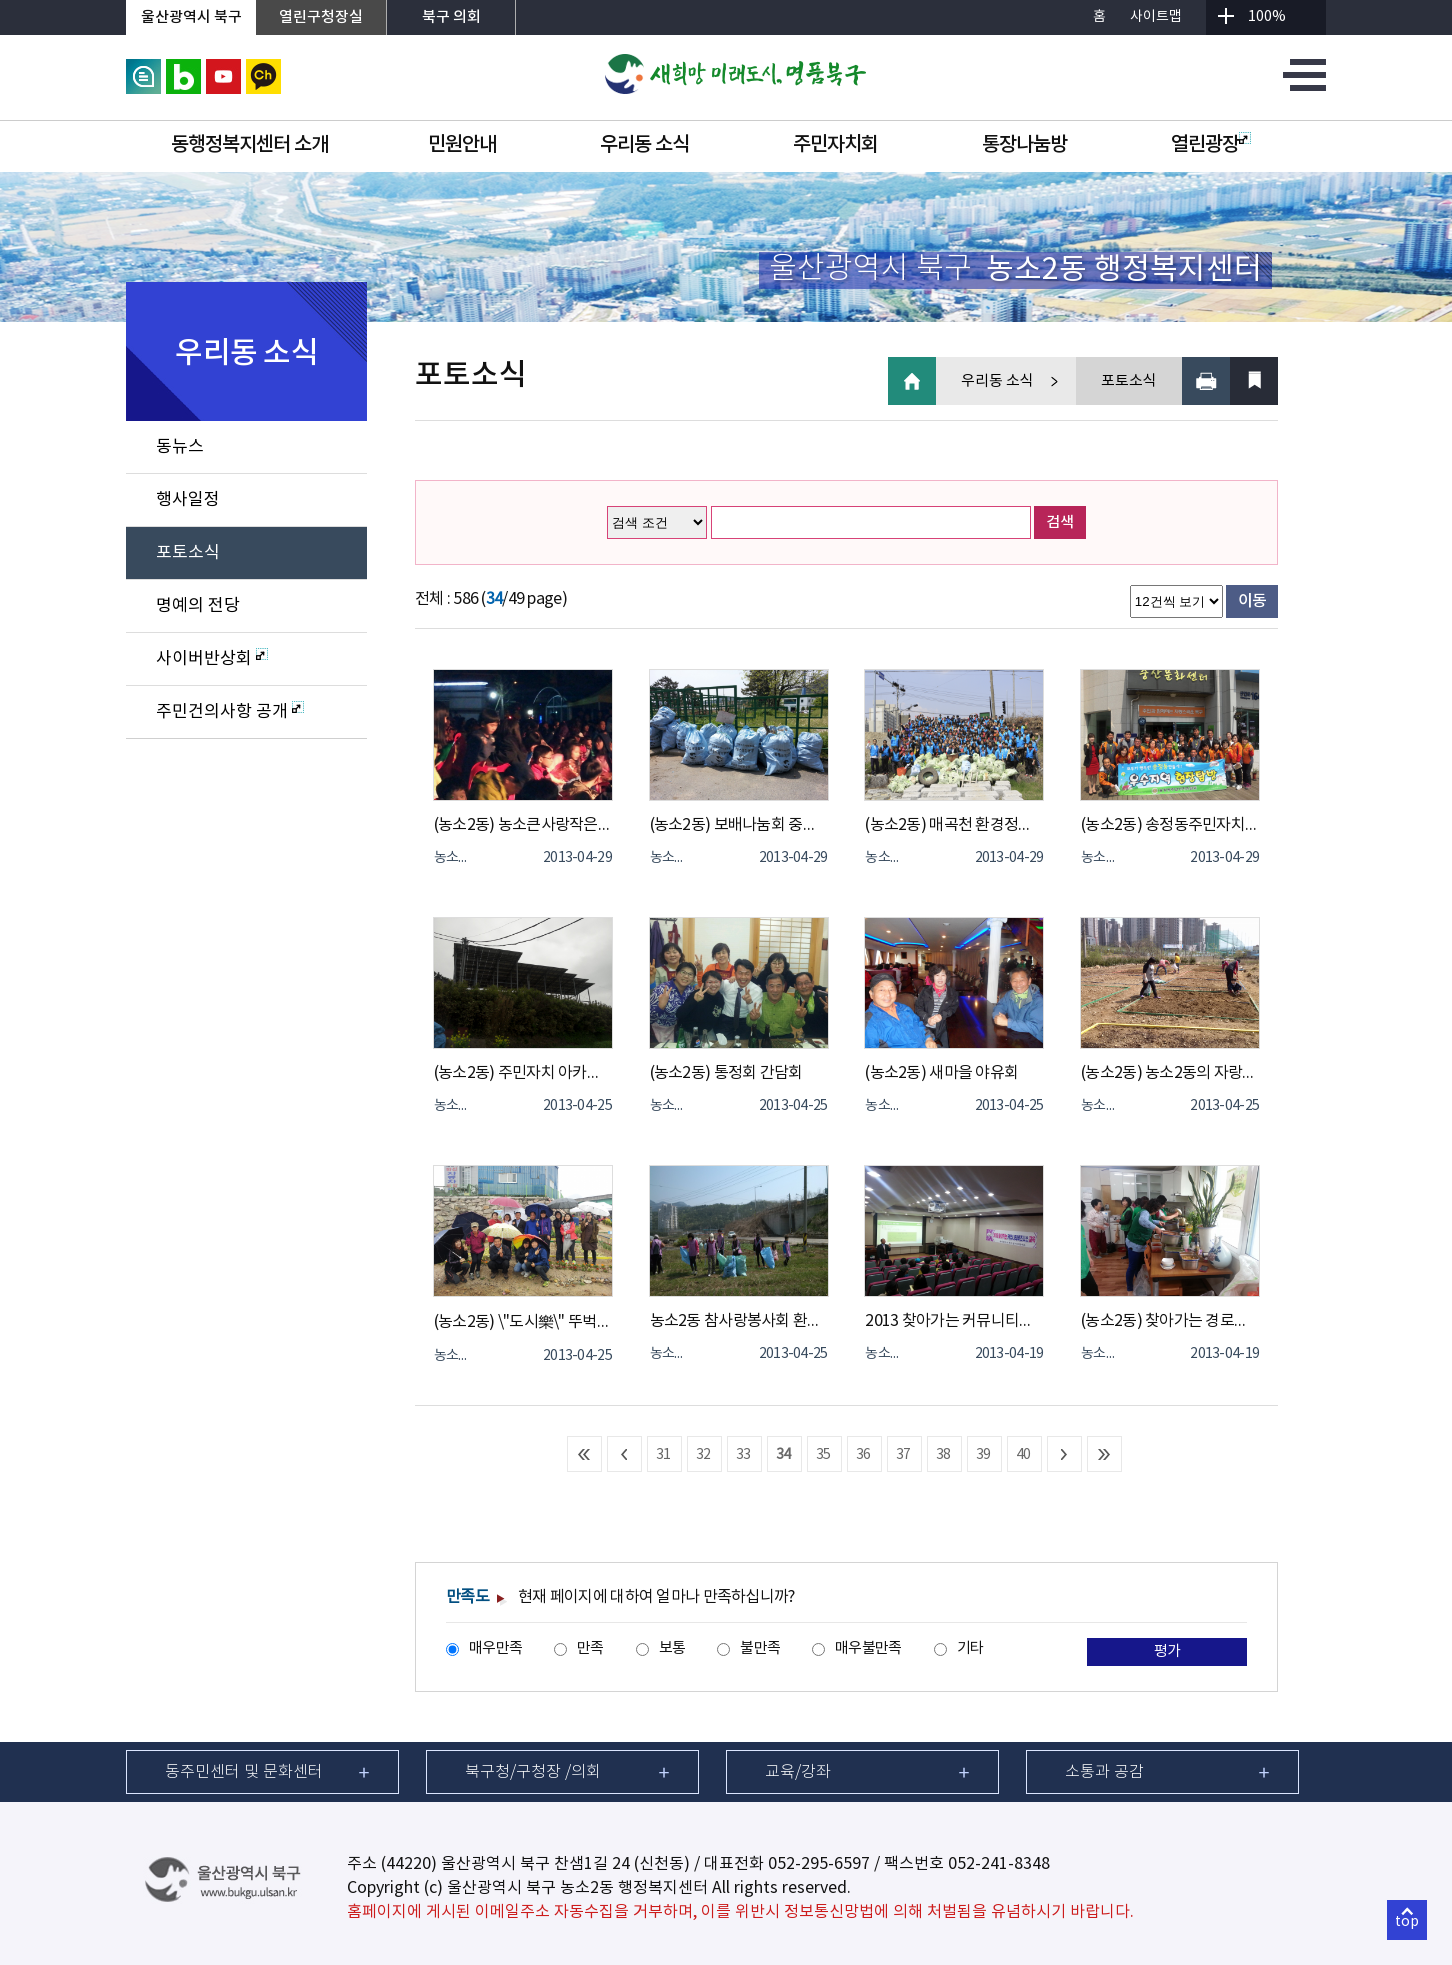  Describe the element at coordinates (983, 1455) in the screenshot. I see `39` at that location.